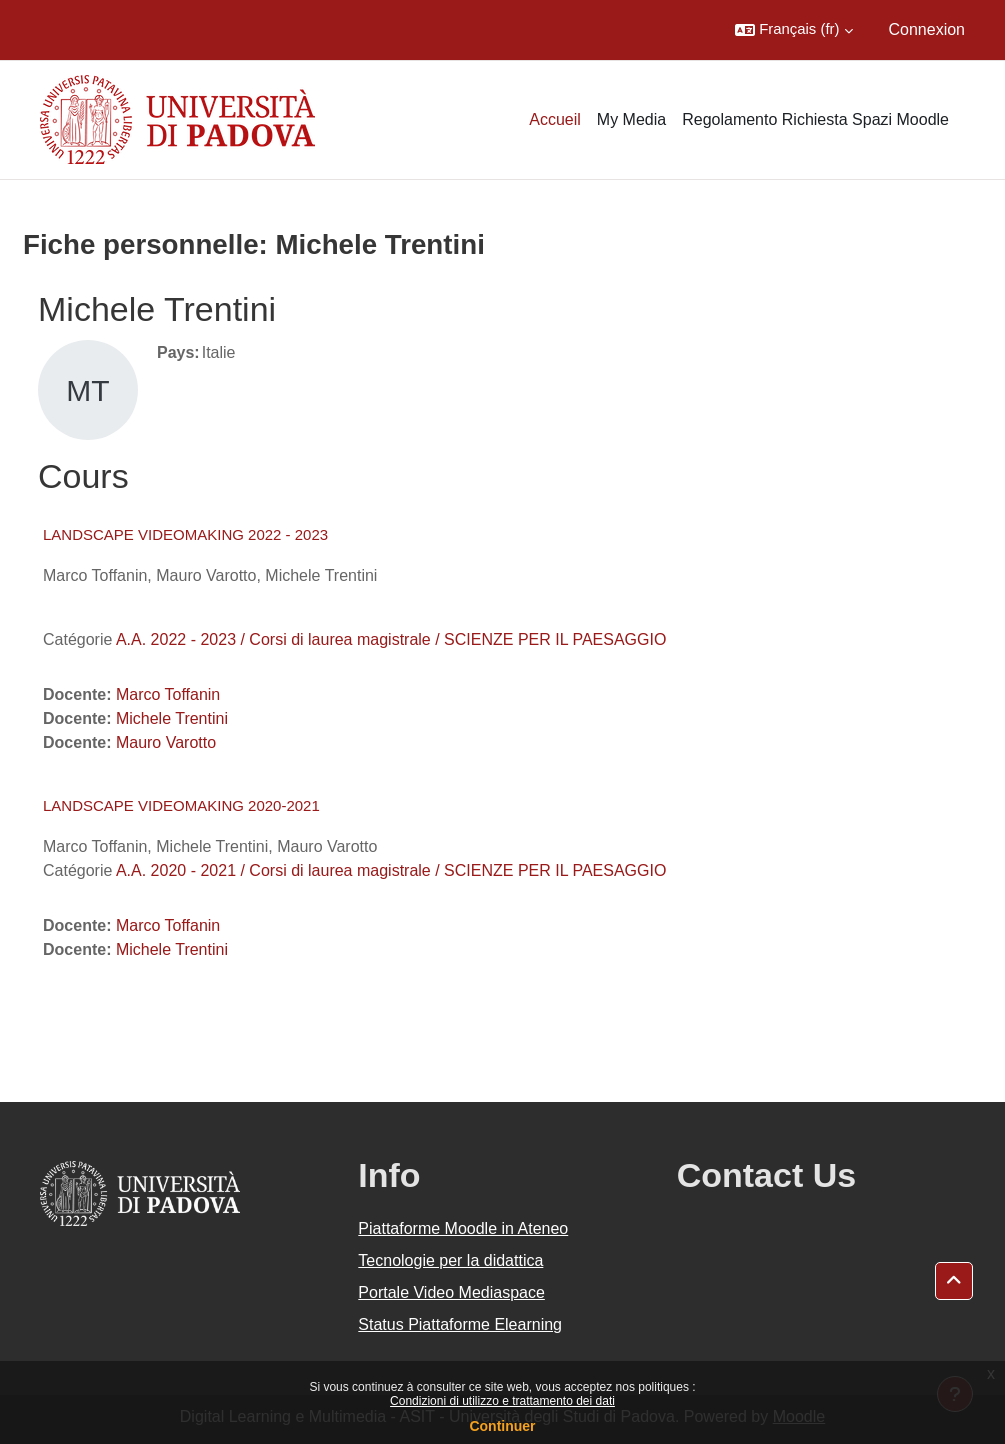  What do you see at coordinates (631, 119) in the screenshot?
I see `My Media [menuitem]` at bounding box center [631, 119].